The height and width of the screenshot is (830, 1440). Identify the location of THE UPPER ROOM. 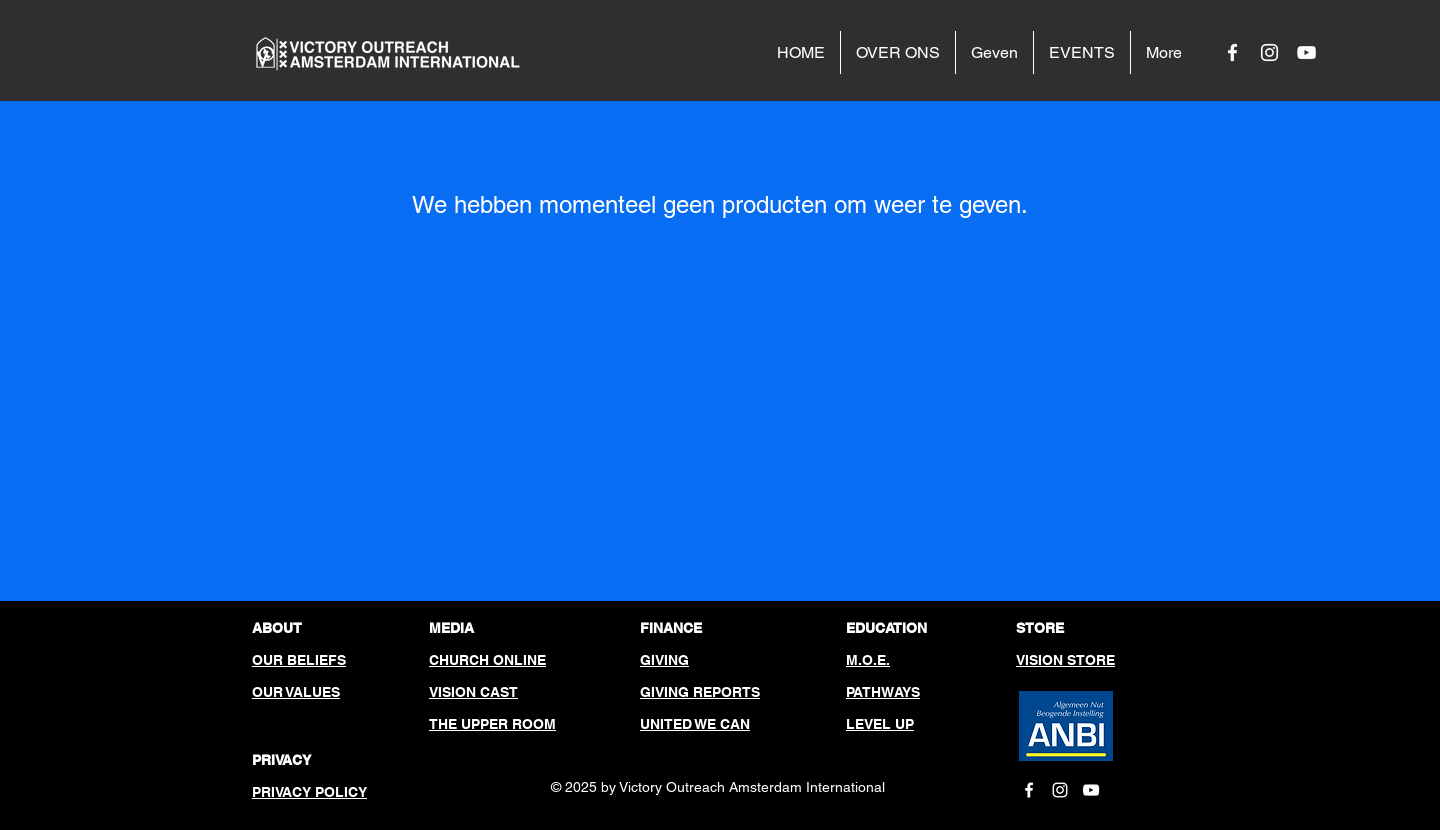
(492, 724).